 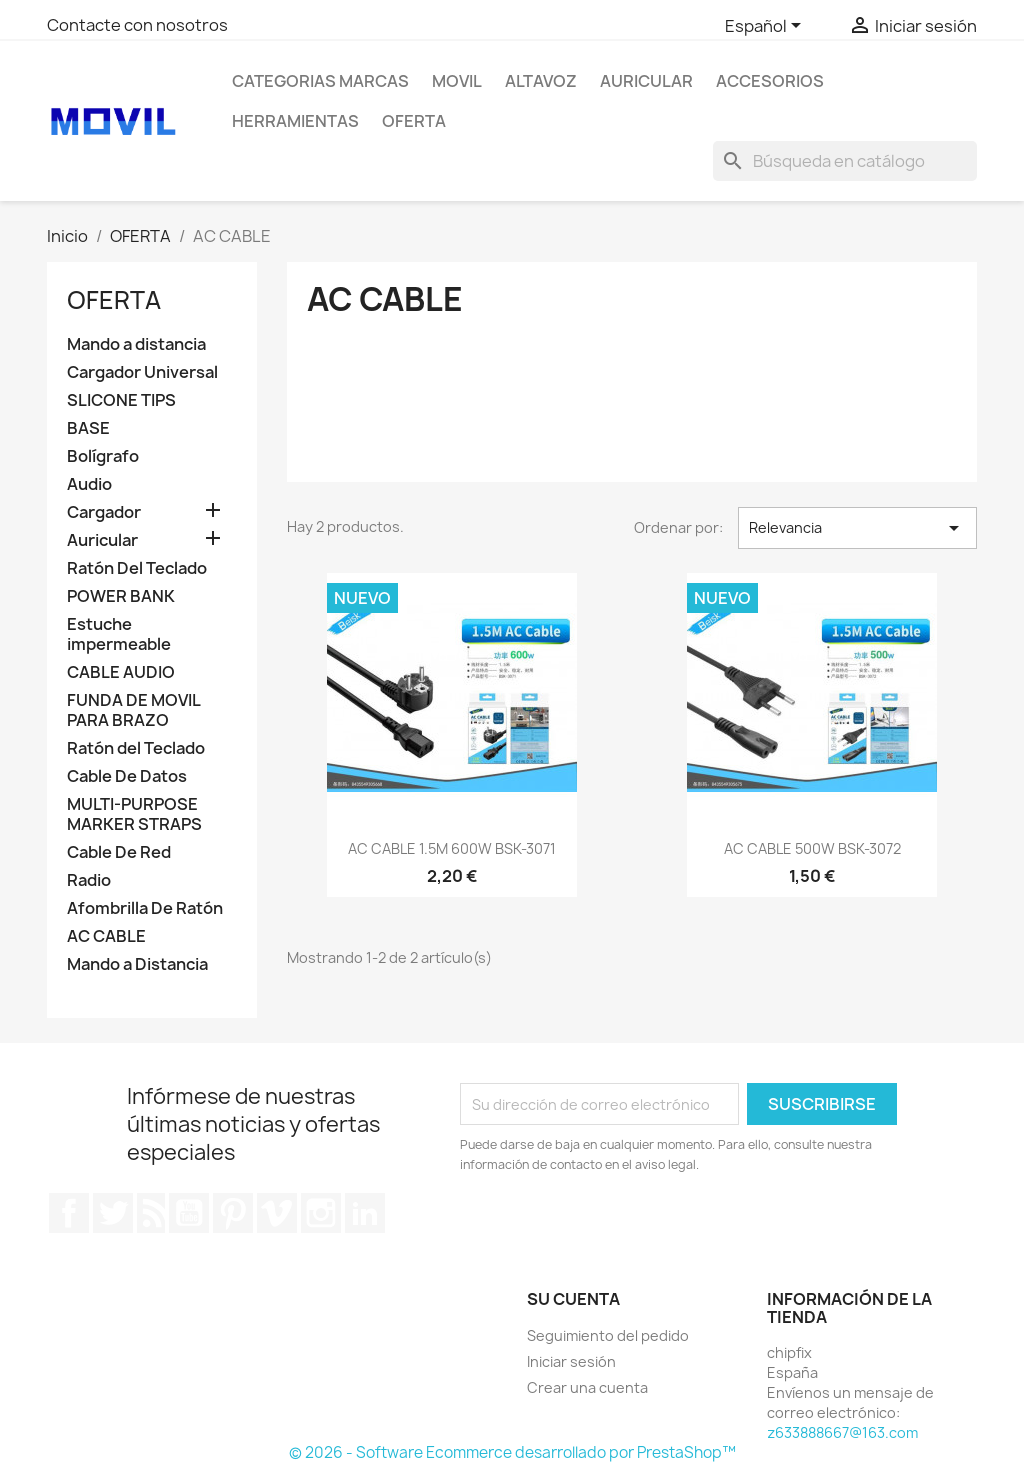 What do you see at coordinates (142, 372) in the screenshot?
I see `Cargador Universal` at bounding box center [142, 372].